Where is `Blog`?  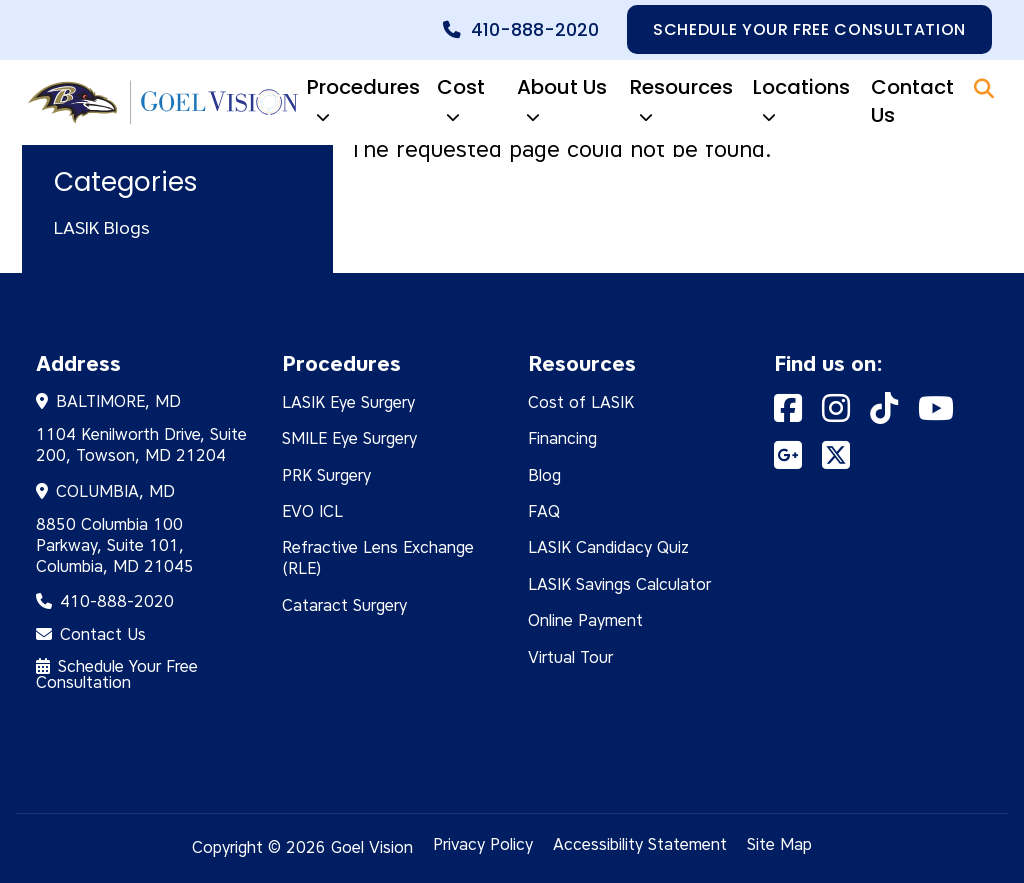
Blog is located at coordinates (544, 475).